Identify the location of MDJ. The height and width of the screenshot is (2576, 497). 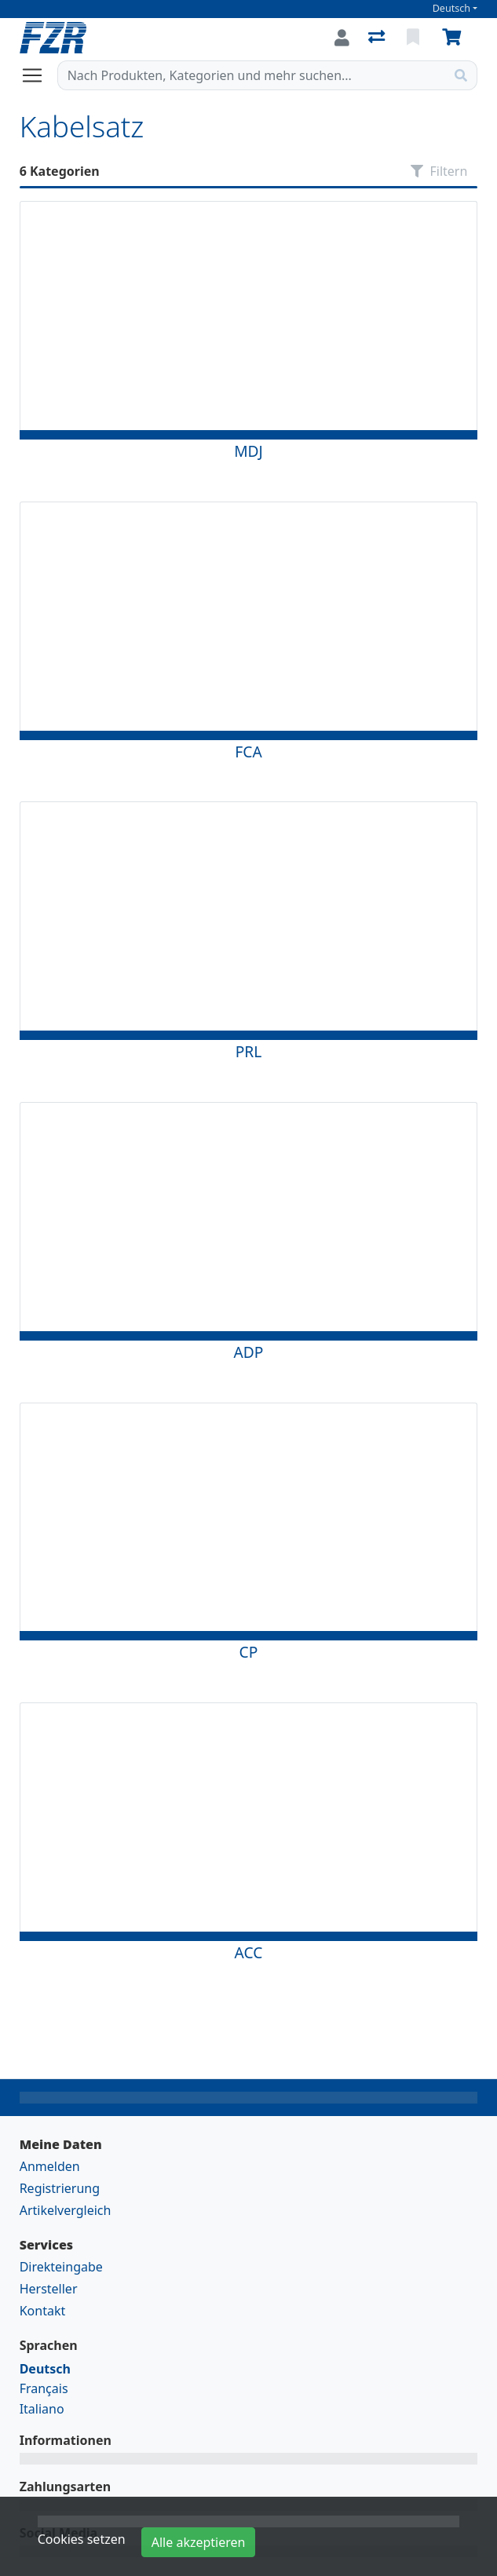
(248, 451).